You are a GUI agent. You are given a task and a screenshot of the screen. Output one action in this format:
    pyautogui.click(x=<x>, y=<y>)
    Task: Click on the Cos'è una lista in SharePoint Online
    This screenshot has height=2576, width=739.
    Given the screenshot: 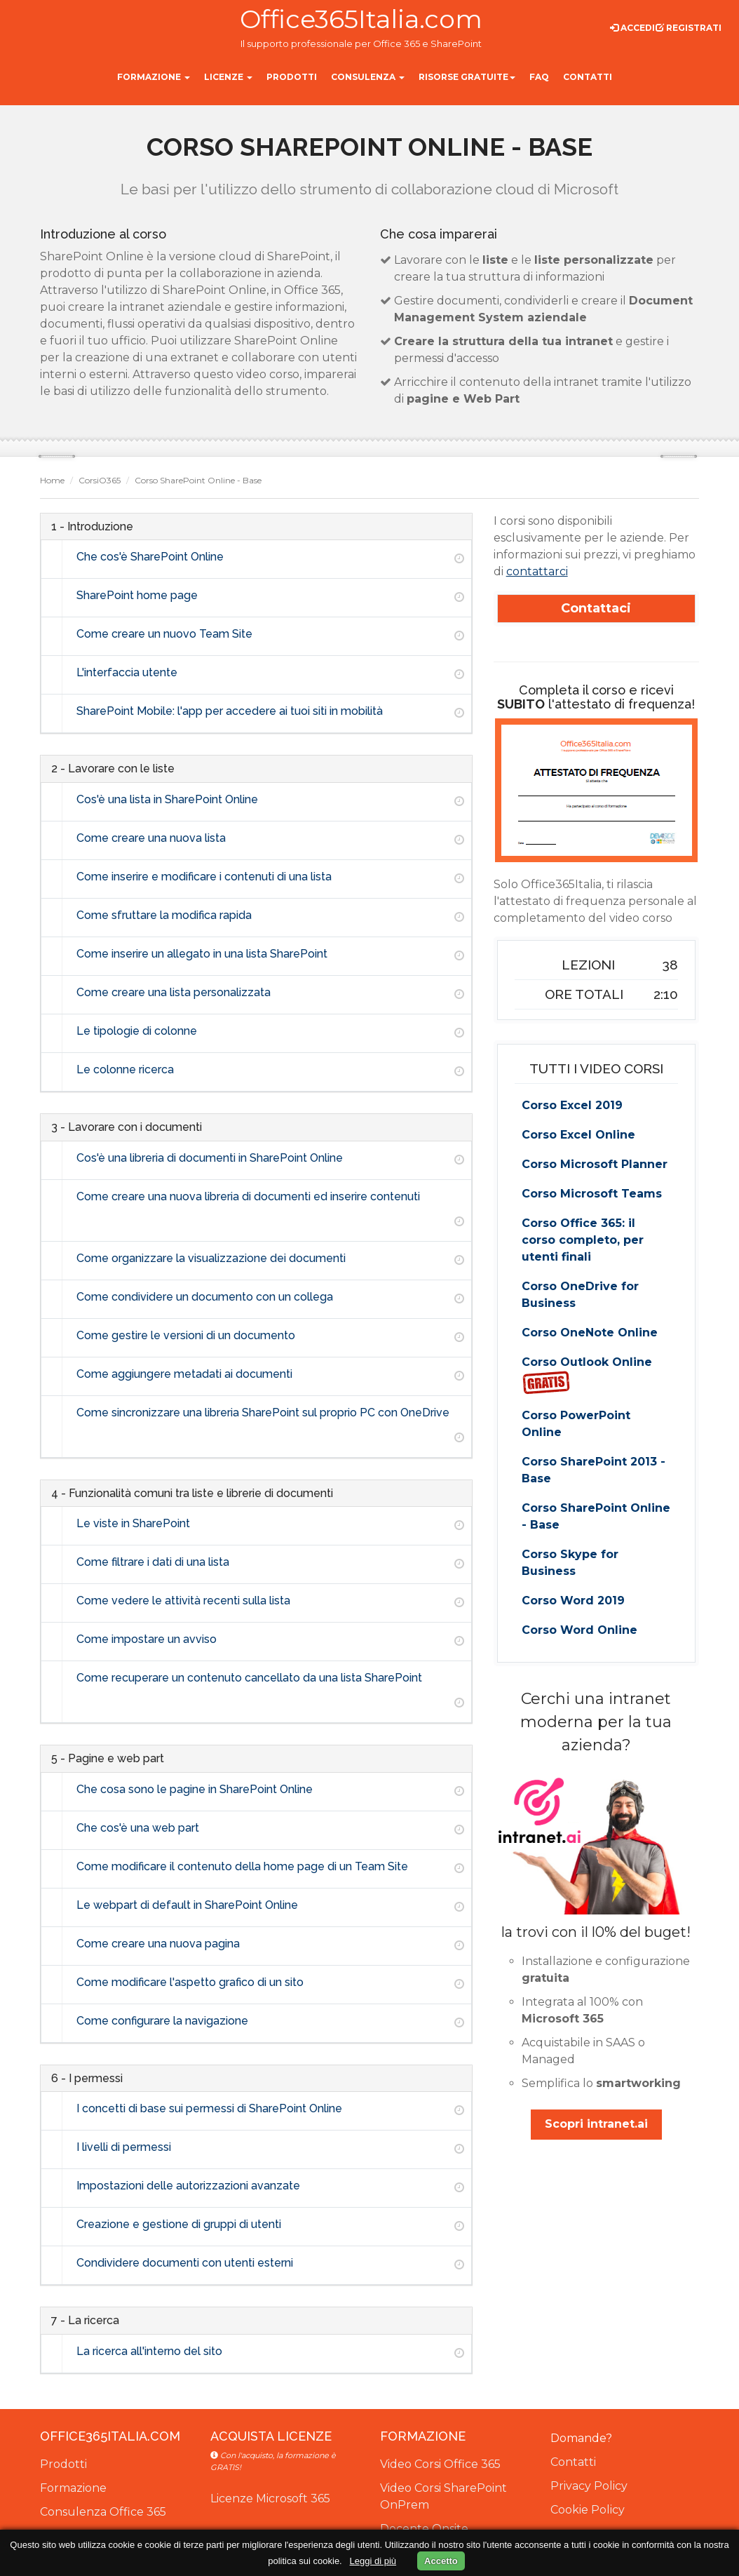 What is the action you would take?
    pyautogui.click(x=167, y=799)
    